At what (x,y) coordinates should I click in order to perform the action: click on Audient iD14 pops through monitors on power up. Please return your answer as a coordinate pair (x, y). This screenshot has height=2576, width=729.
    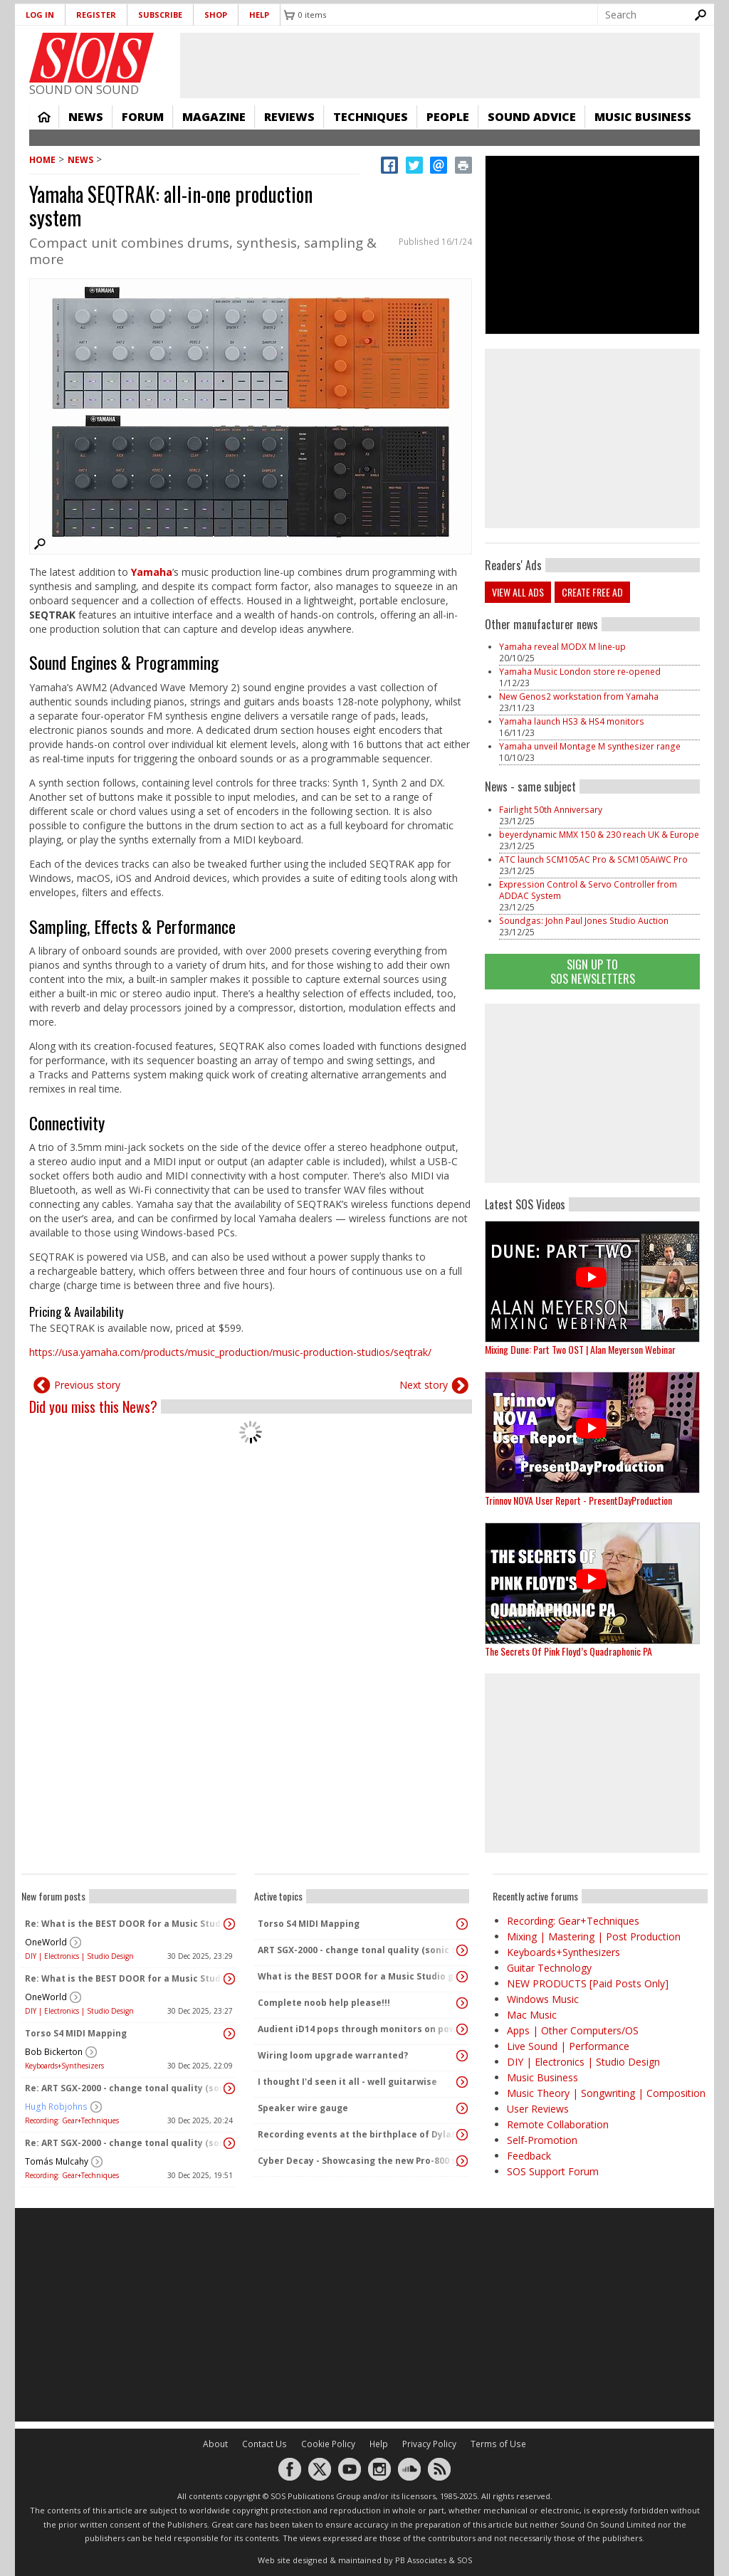
    Looking at the image, I should click on (358, 2029).